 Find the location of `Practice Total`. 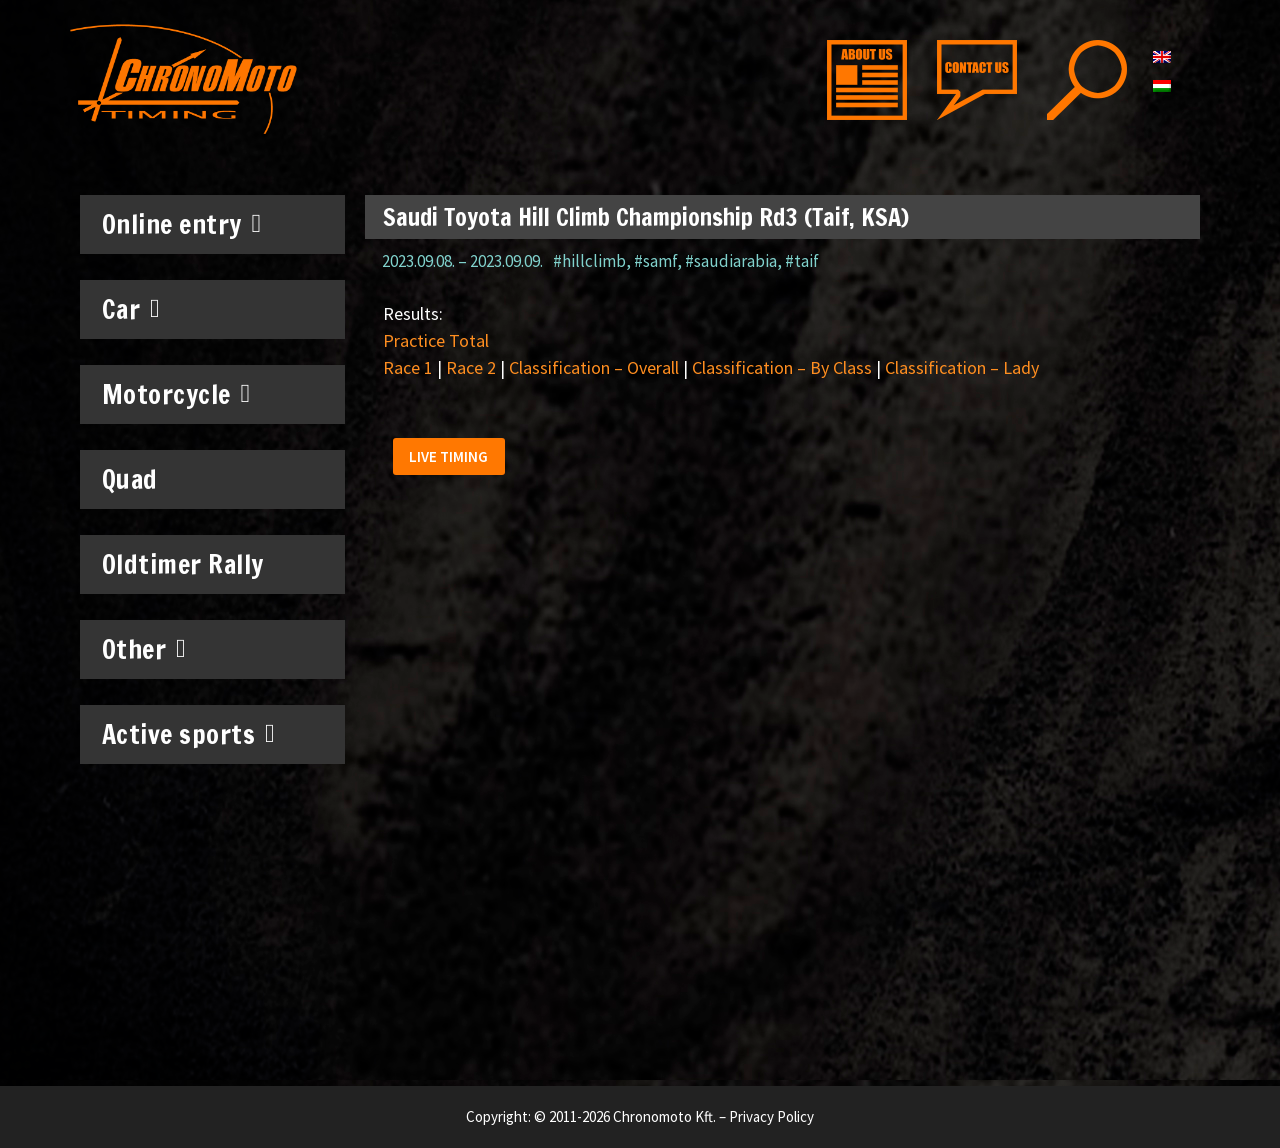

Practice Total is located at coordinates (436, 340).